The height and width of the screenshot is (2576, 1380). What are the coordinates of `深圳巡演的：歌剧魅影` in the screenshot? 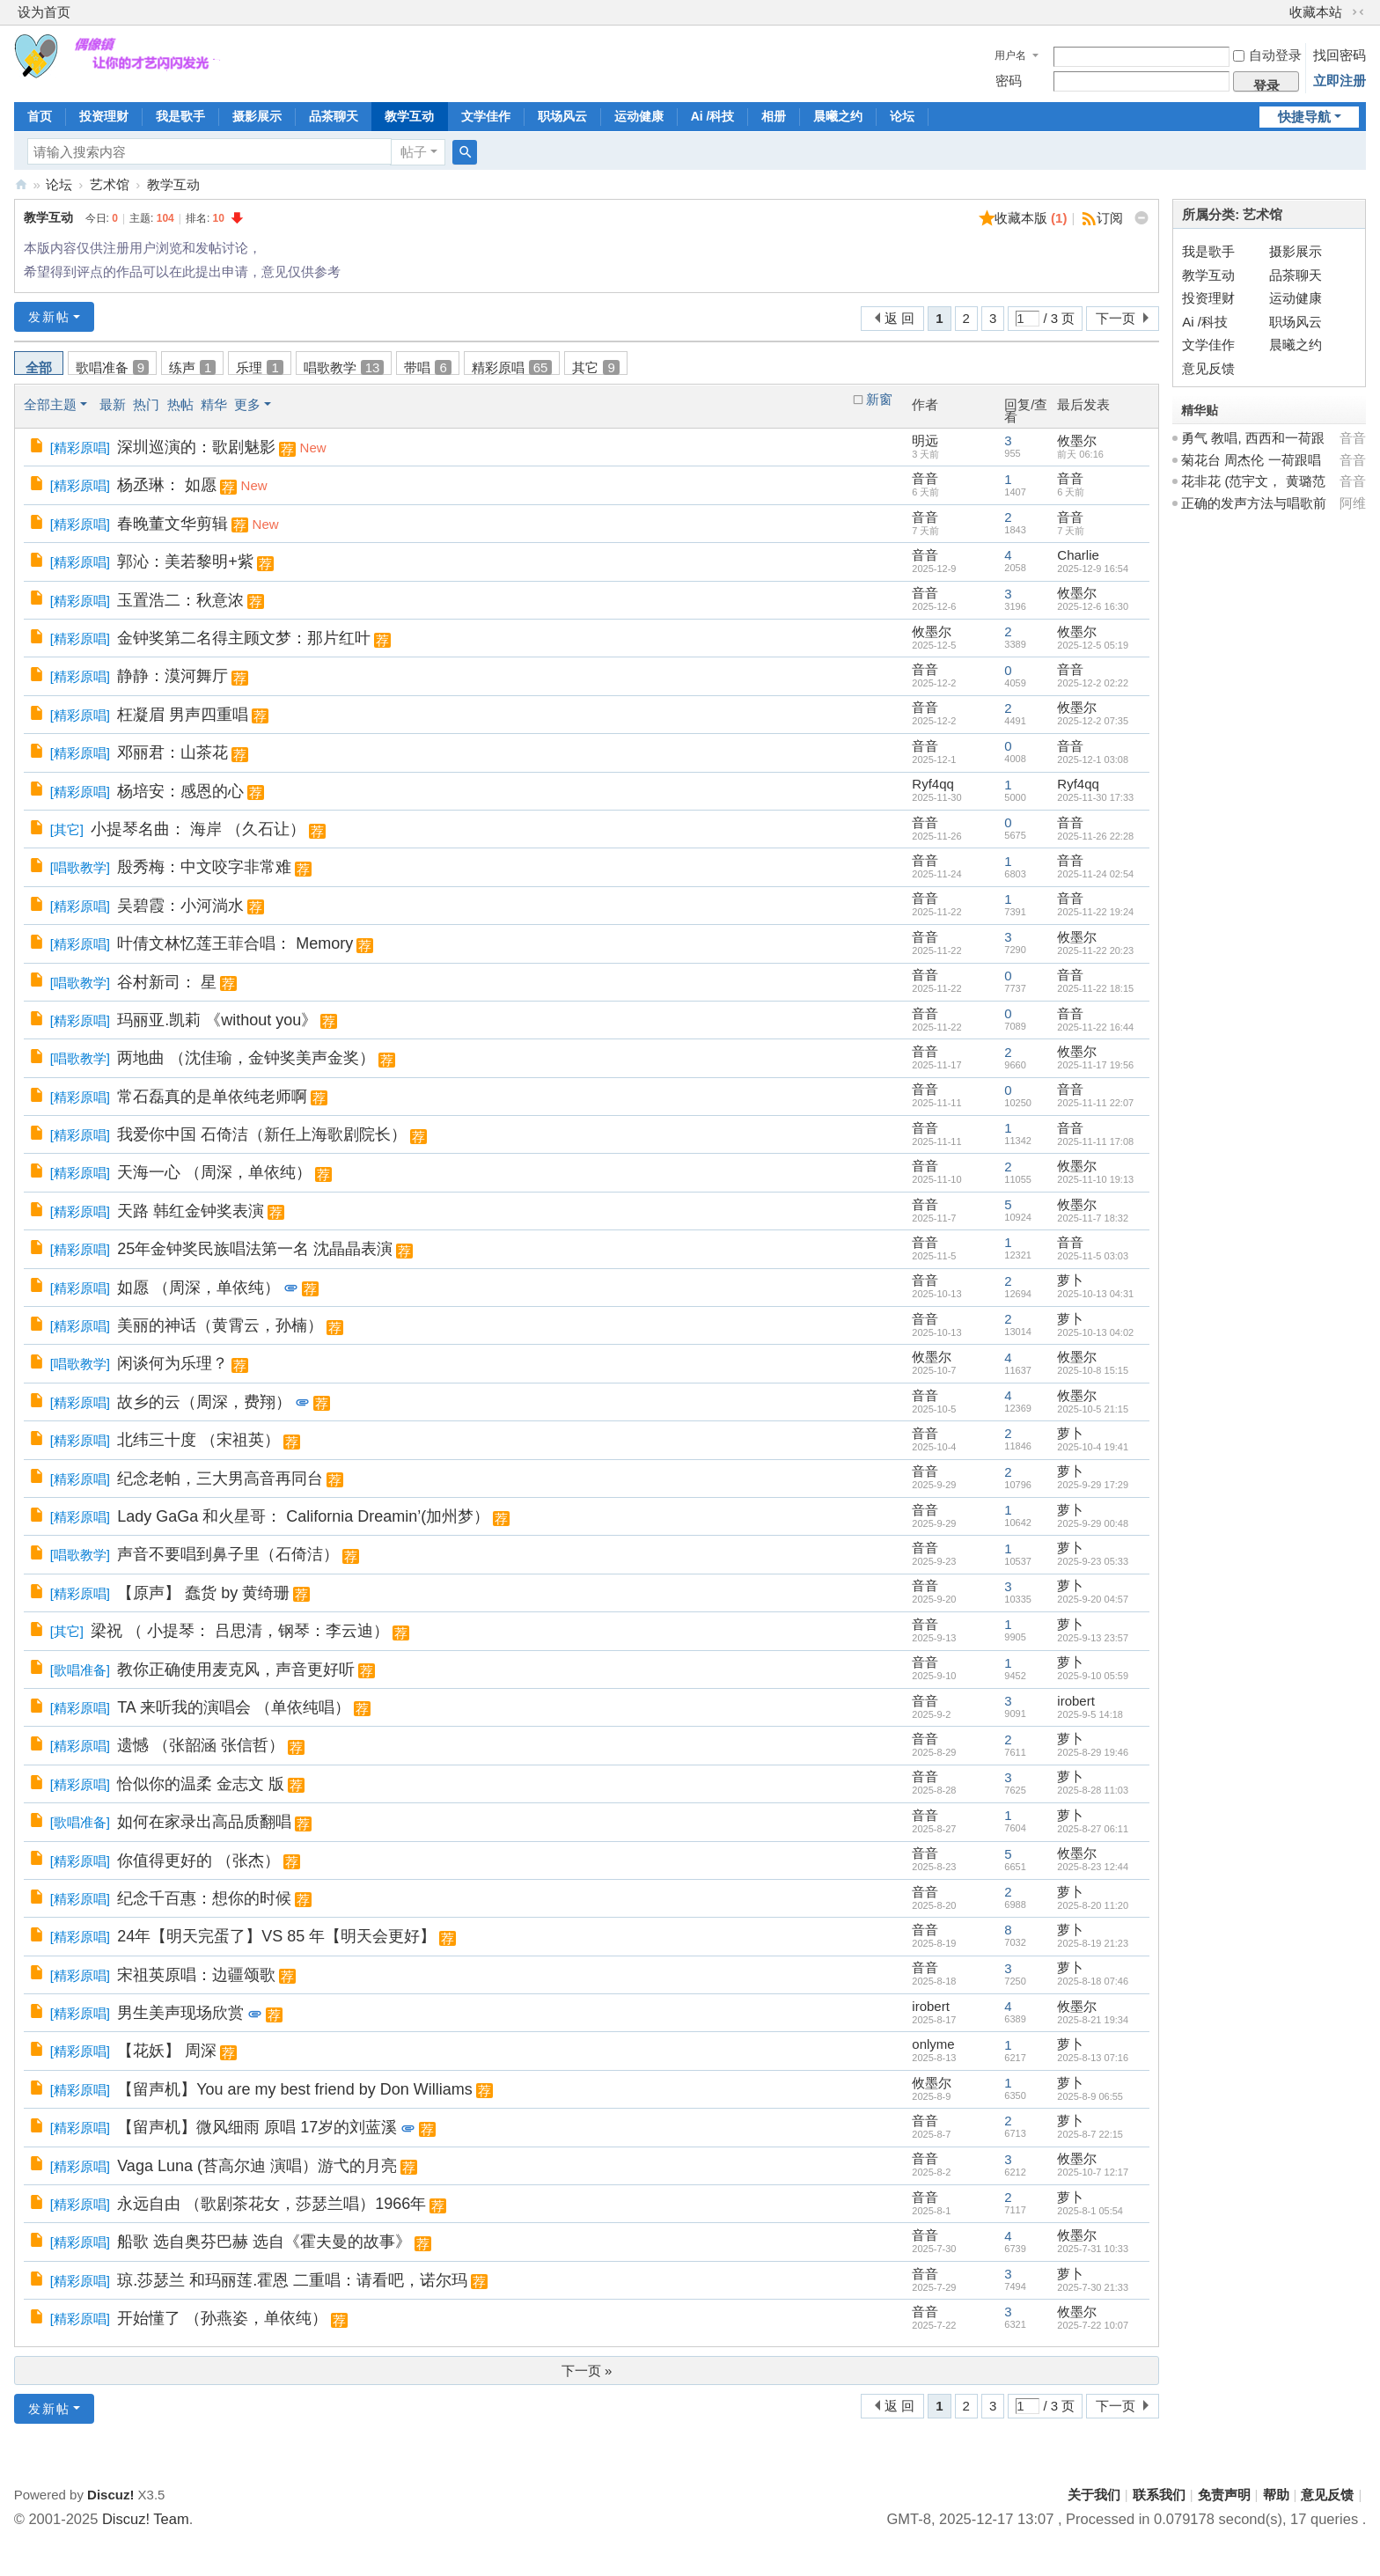 It's located at (196, 447).